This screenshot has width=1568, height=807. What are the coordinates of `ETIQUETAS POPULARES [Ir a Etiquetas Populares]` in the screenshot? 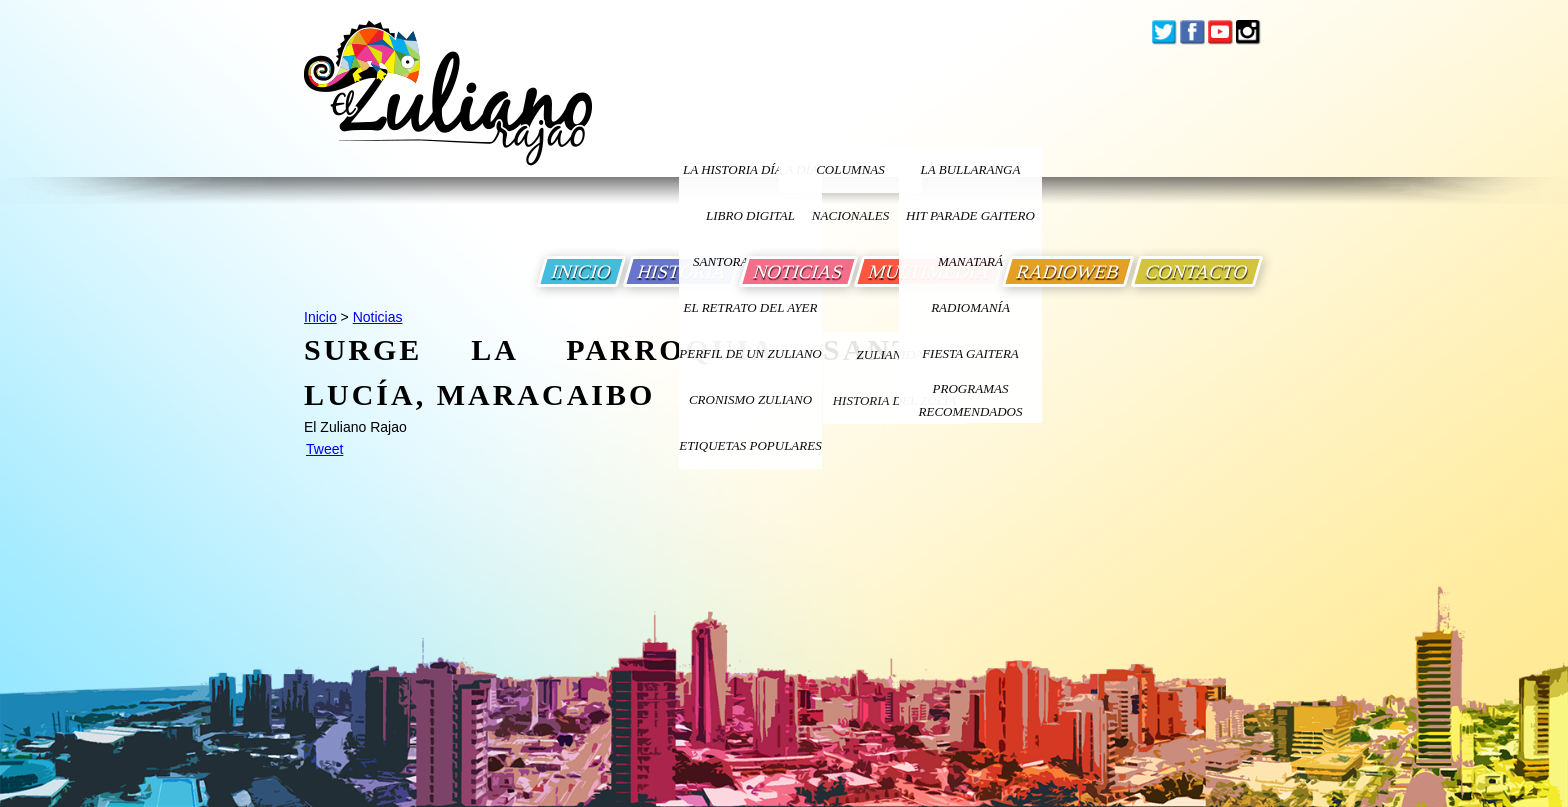 It's located at (750, 445).